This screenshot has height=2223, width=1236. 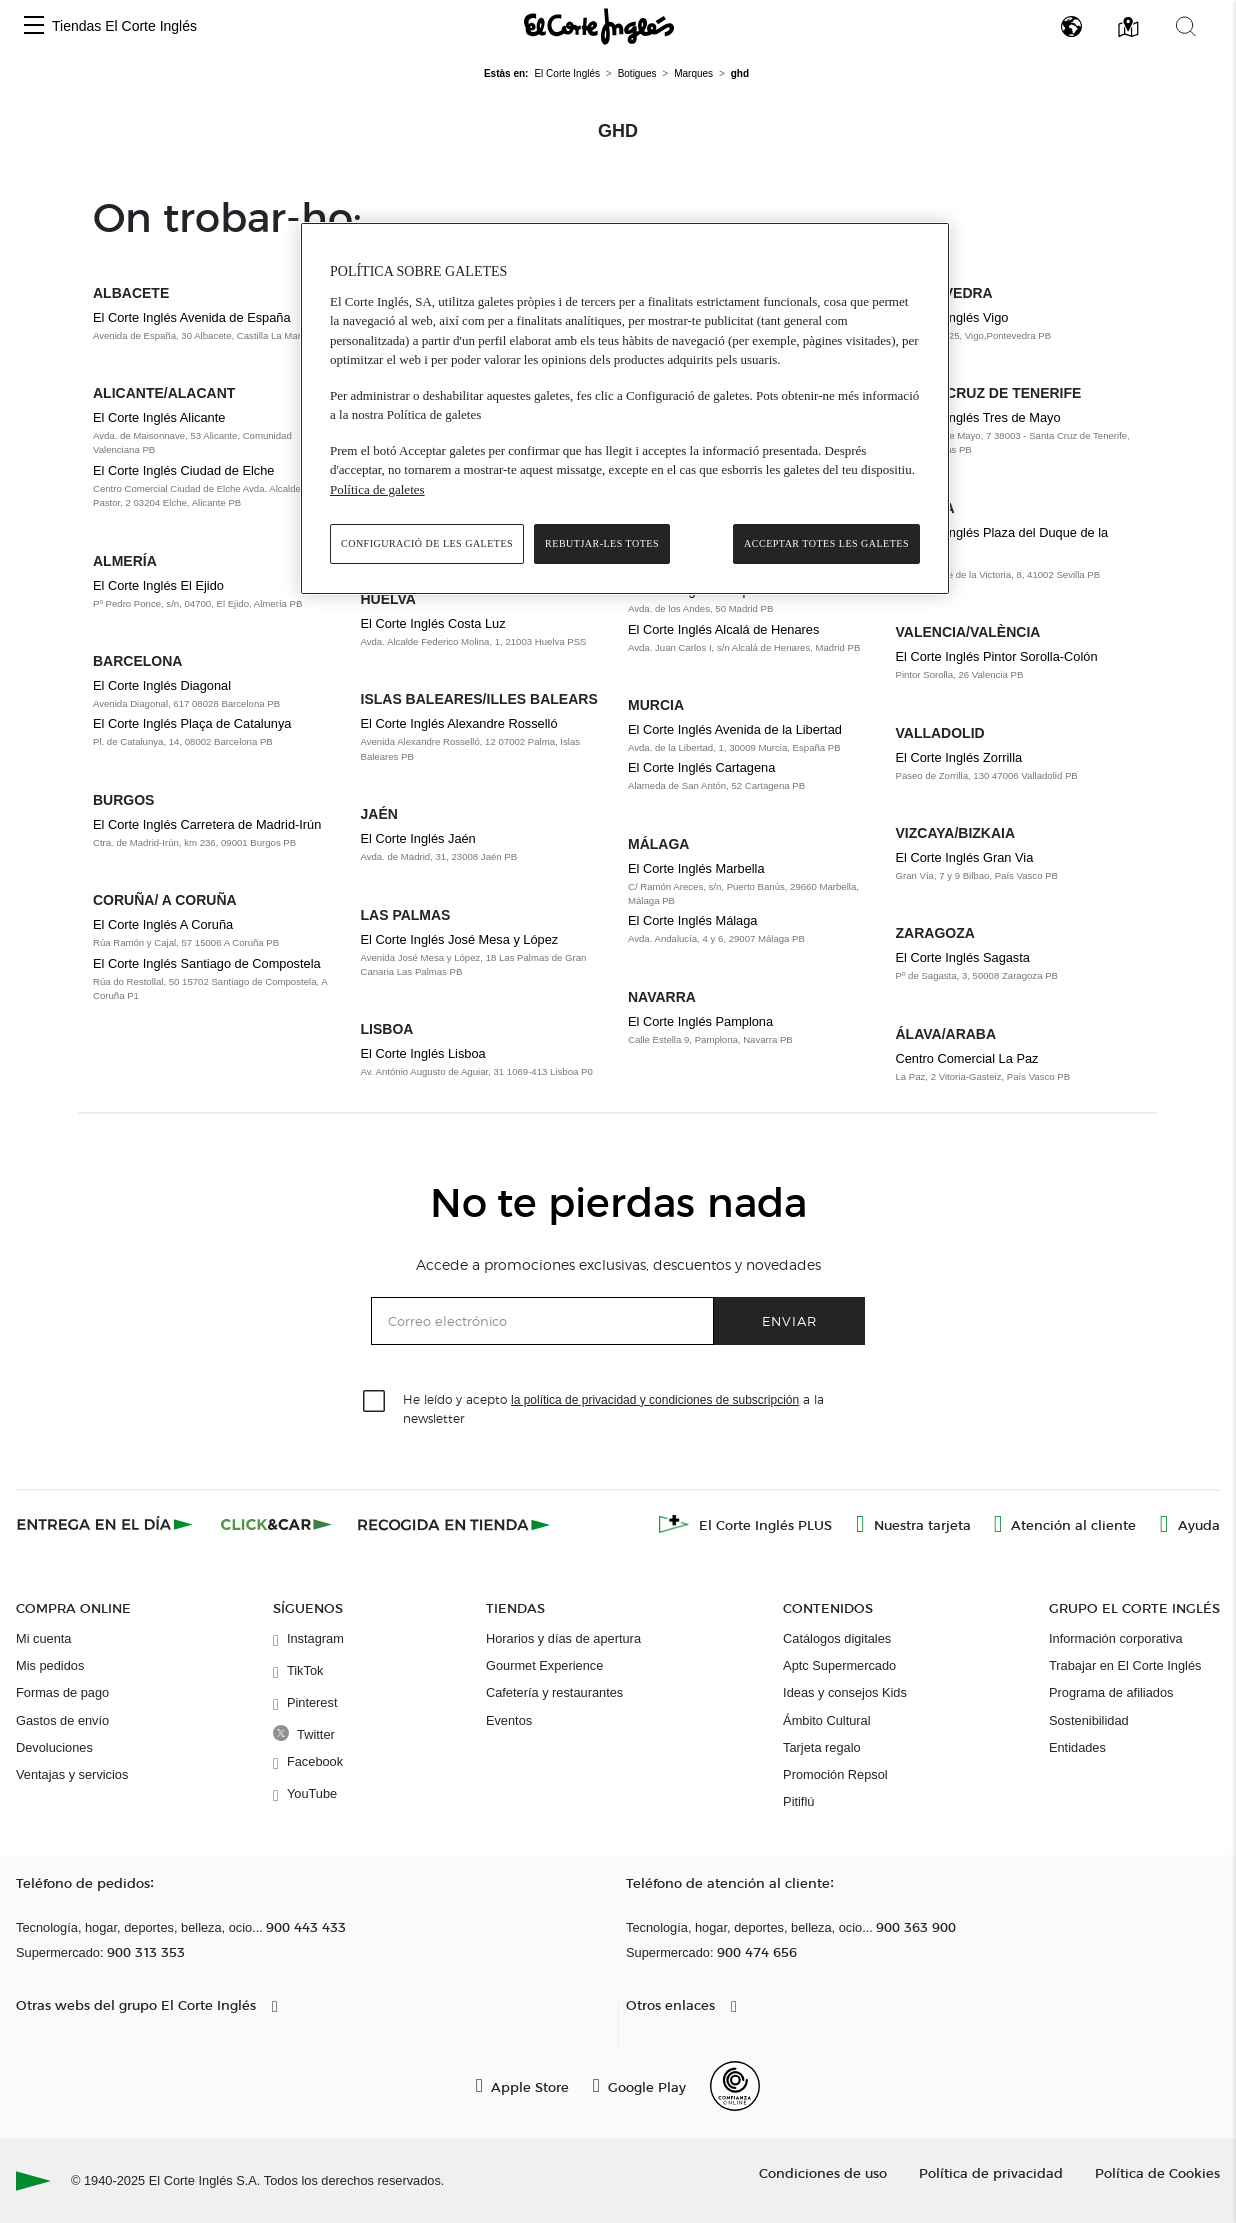 I want to click on Pitiflú, so click(x=798, y=1801).